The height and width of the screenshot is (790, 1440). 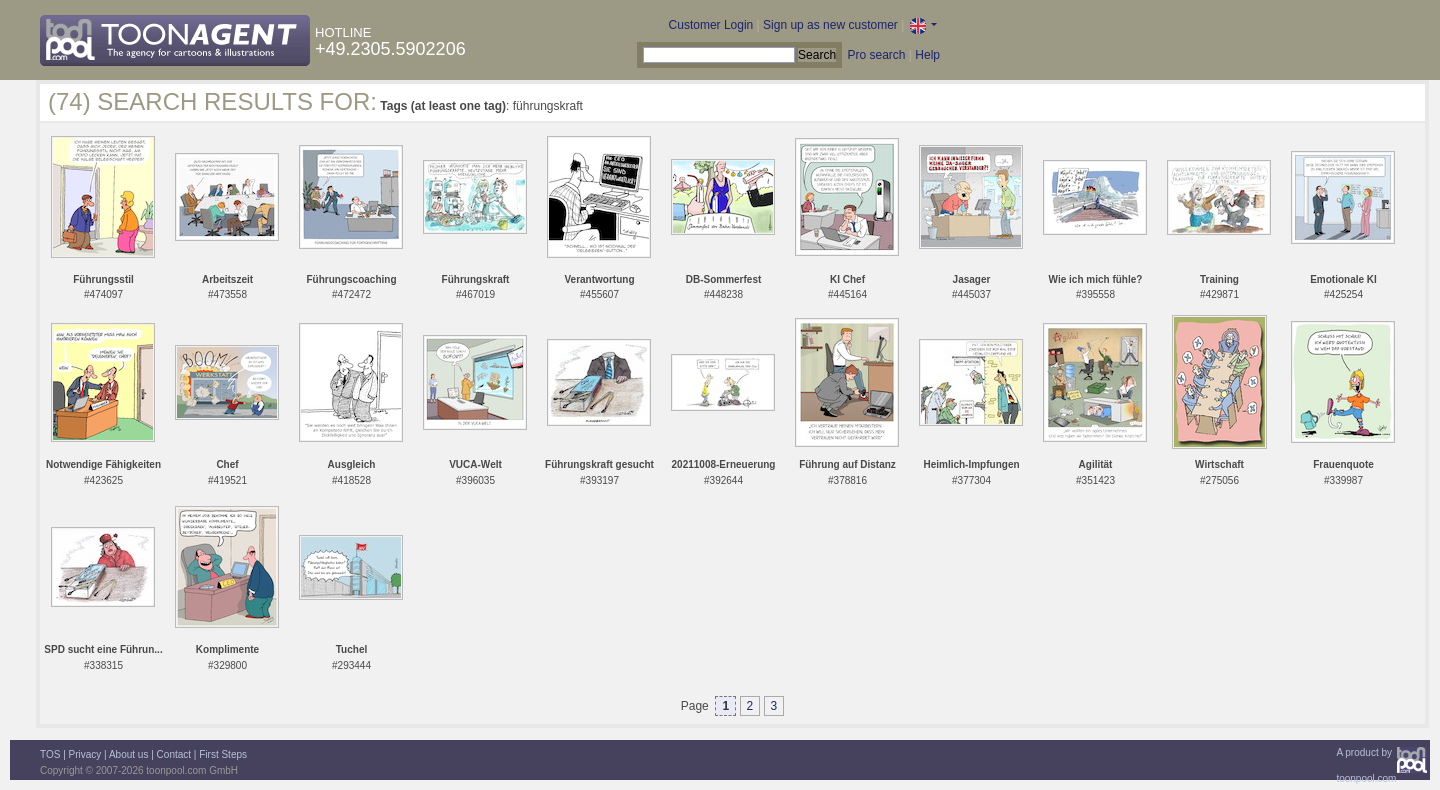 What do you see at coordinates (85, 754) in the screenshot?
I see `Privacy` at bounding box center [85, 754].